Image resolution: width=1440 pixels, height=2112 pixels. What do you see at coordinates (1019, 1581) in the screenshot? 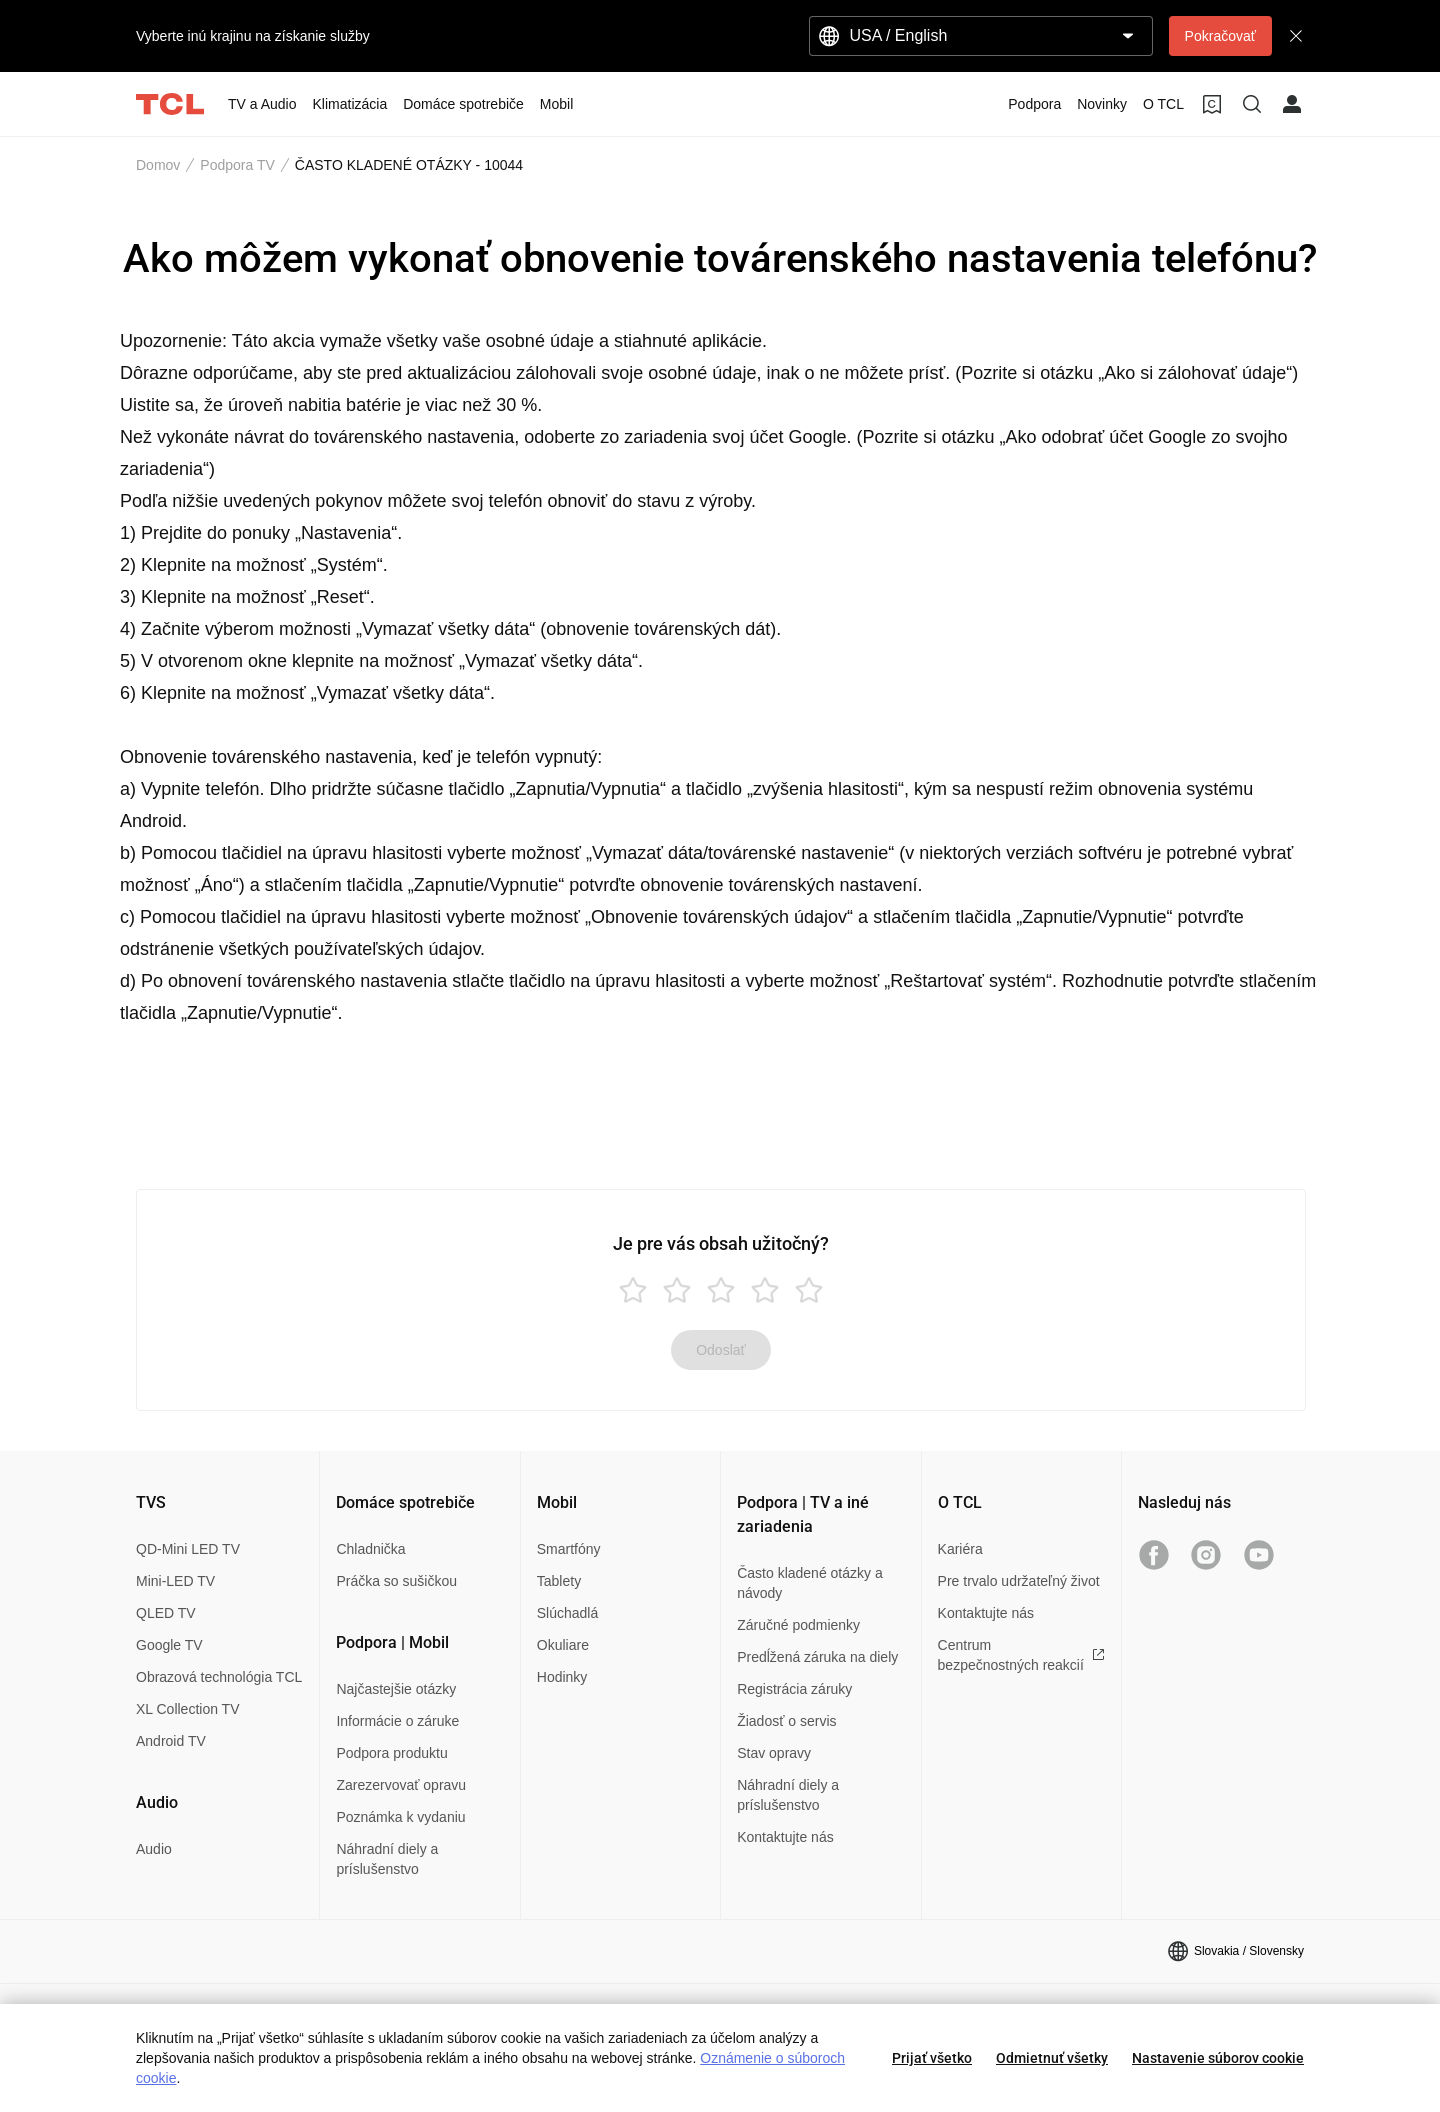
I see `Pre trvalo udržateľný život` at bounding box center [1019, 1581].